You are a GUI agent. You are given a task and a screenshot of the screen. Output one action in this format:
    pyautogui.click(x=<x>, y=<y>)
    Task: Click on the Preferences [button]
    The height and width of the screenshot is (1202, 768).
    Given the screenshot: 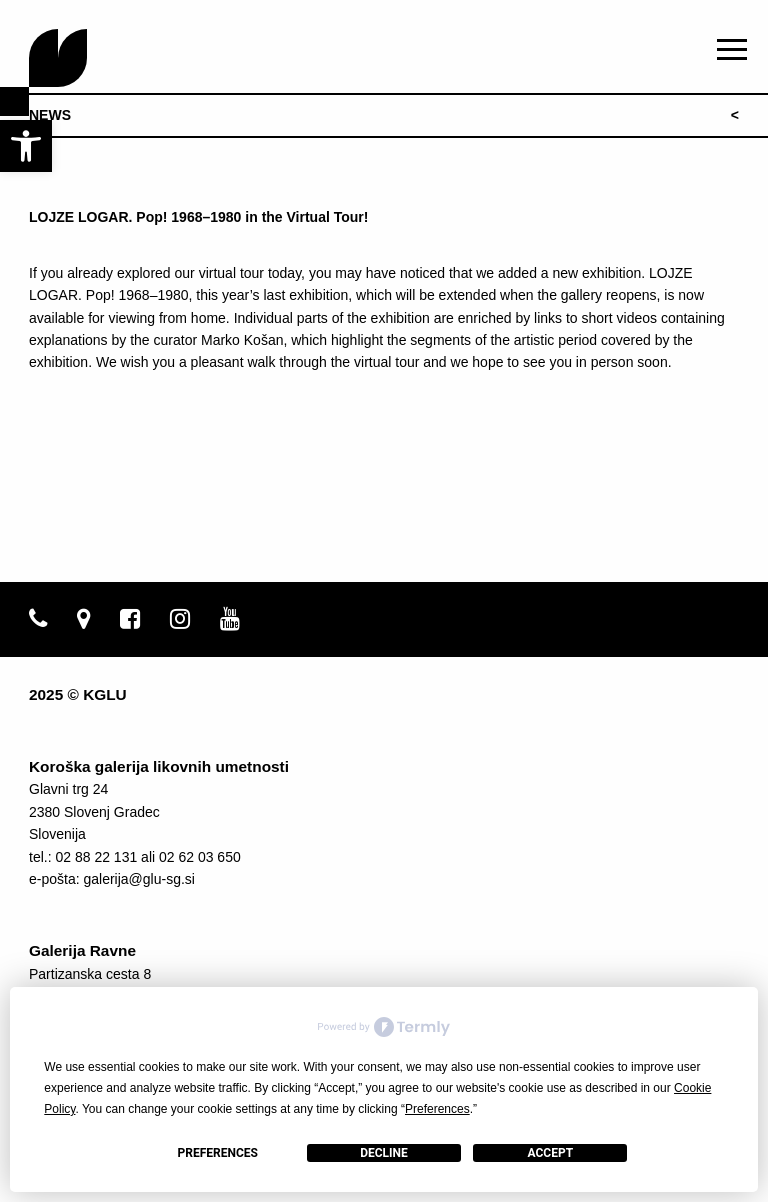 What is the action you would take?
    pyautogui.click(x=437, y=1109)
    